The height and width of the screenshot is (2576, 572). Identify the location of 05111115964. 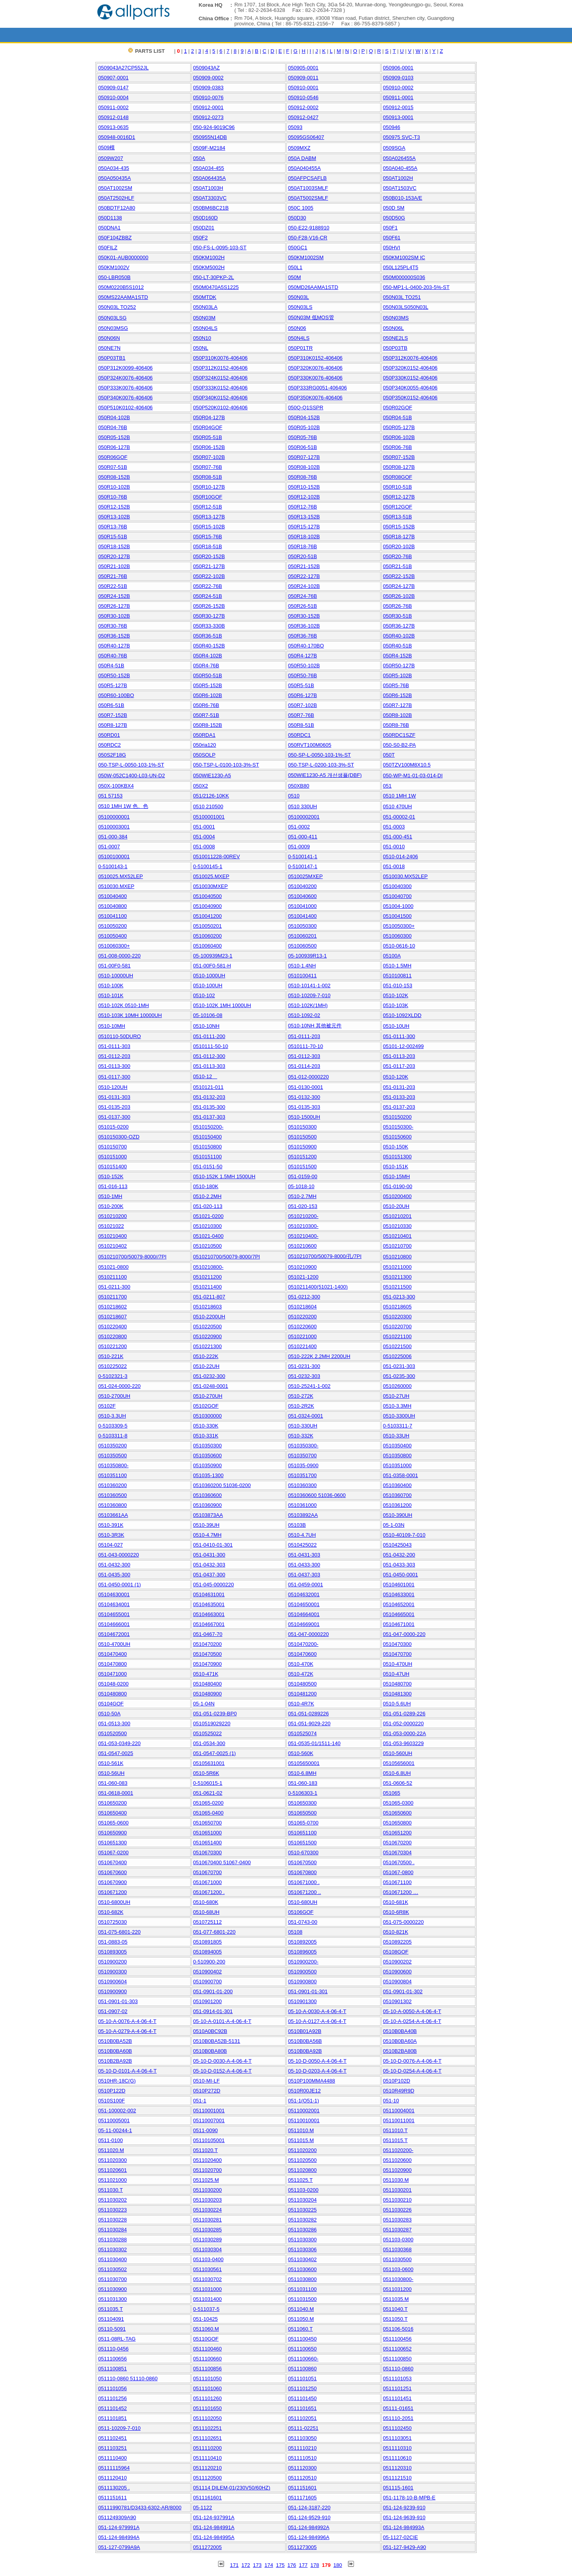
(114, 2468).